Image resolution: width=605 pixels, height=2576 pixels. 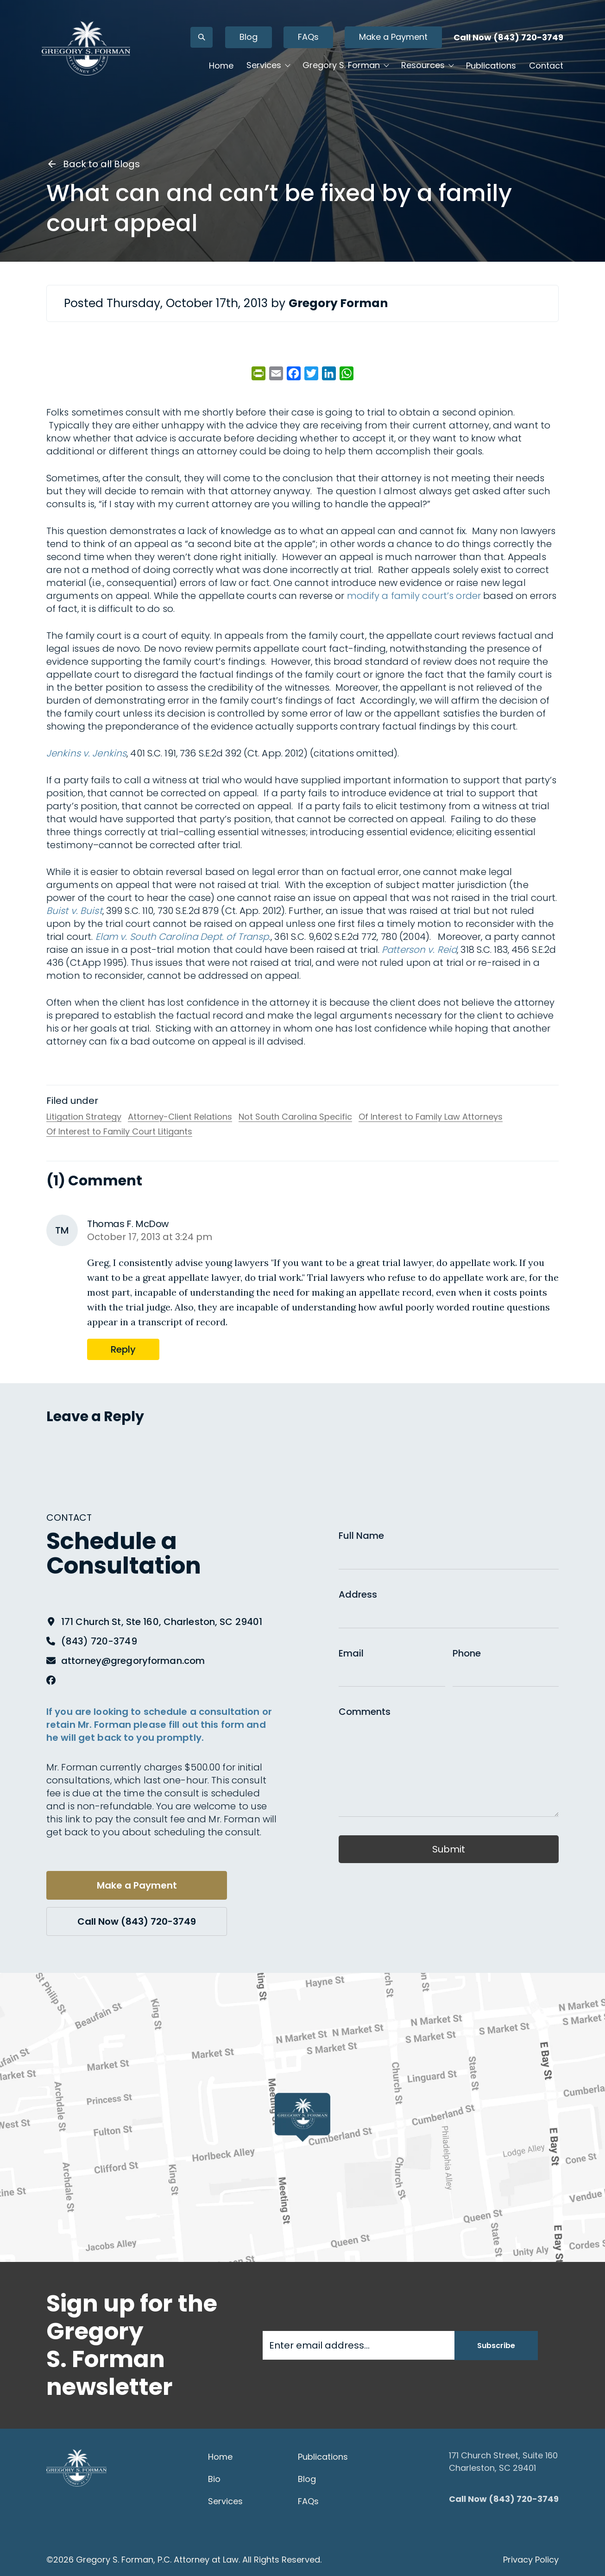 What do you see at coordinates (393, 37) in the screenshot?
I see `Make a Payment` at bounding box center [393, 37].